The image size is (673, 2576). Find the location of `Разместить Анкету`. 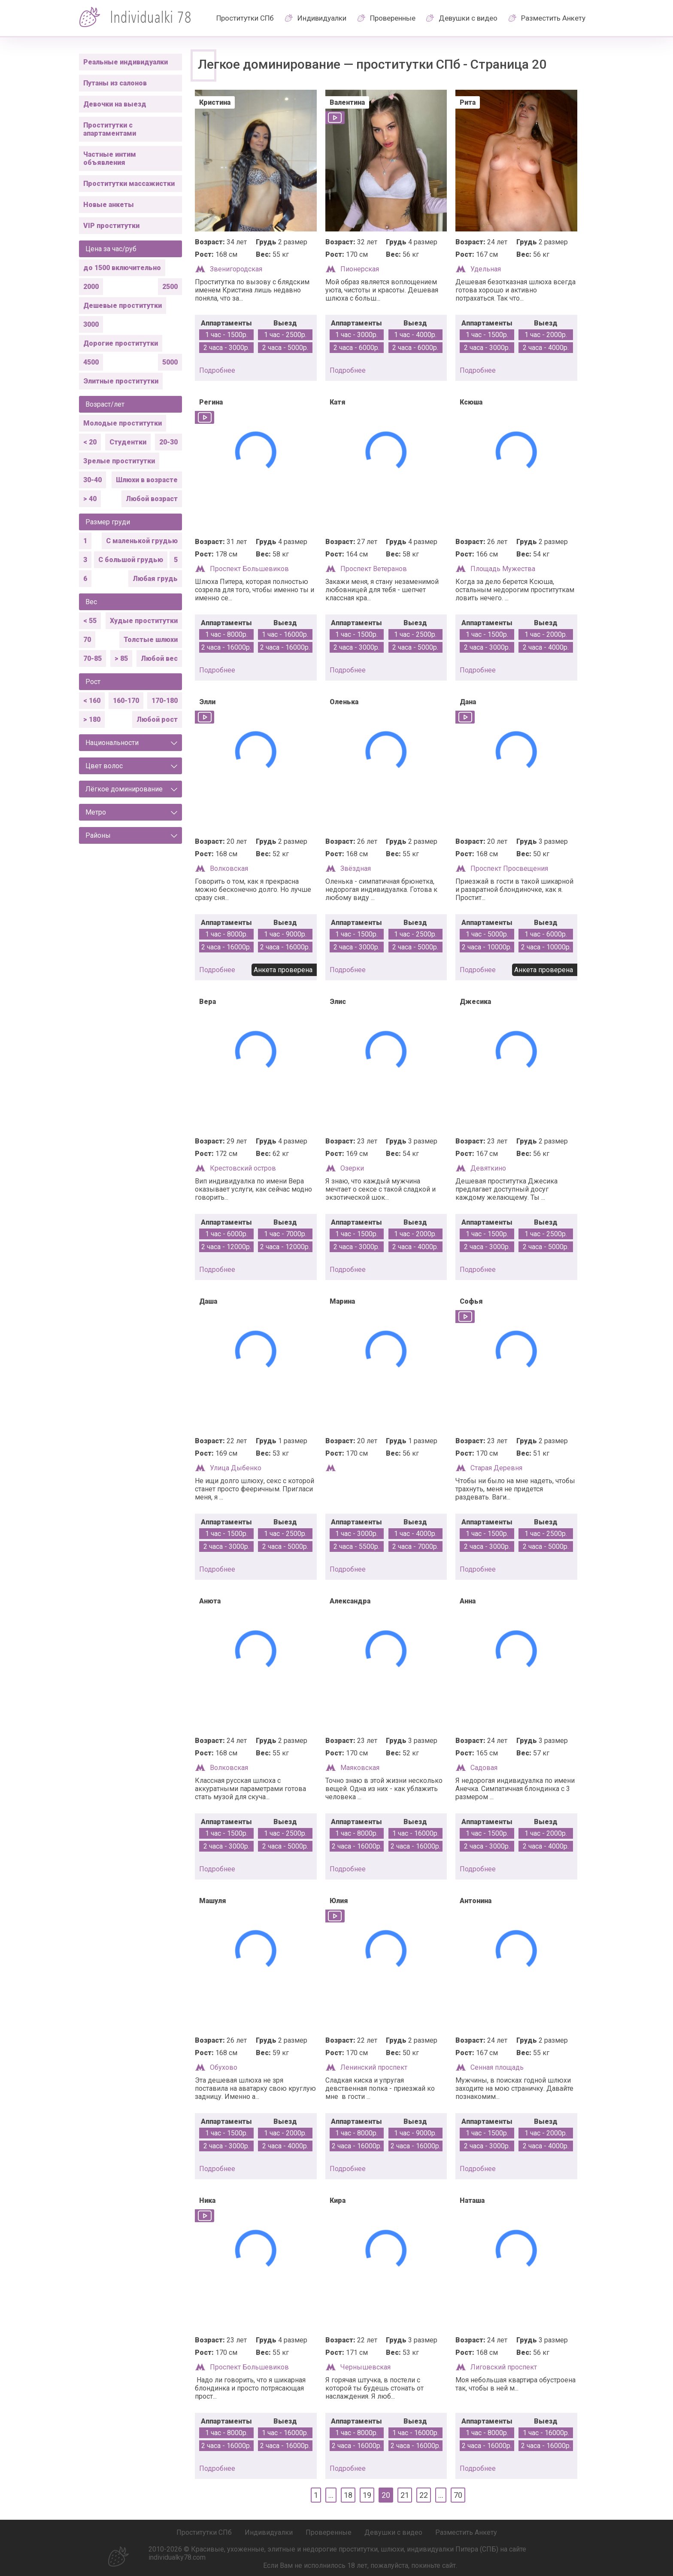

Разместить Анкету is located at coordinates (553, 18).